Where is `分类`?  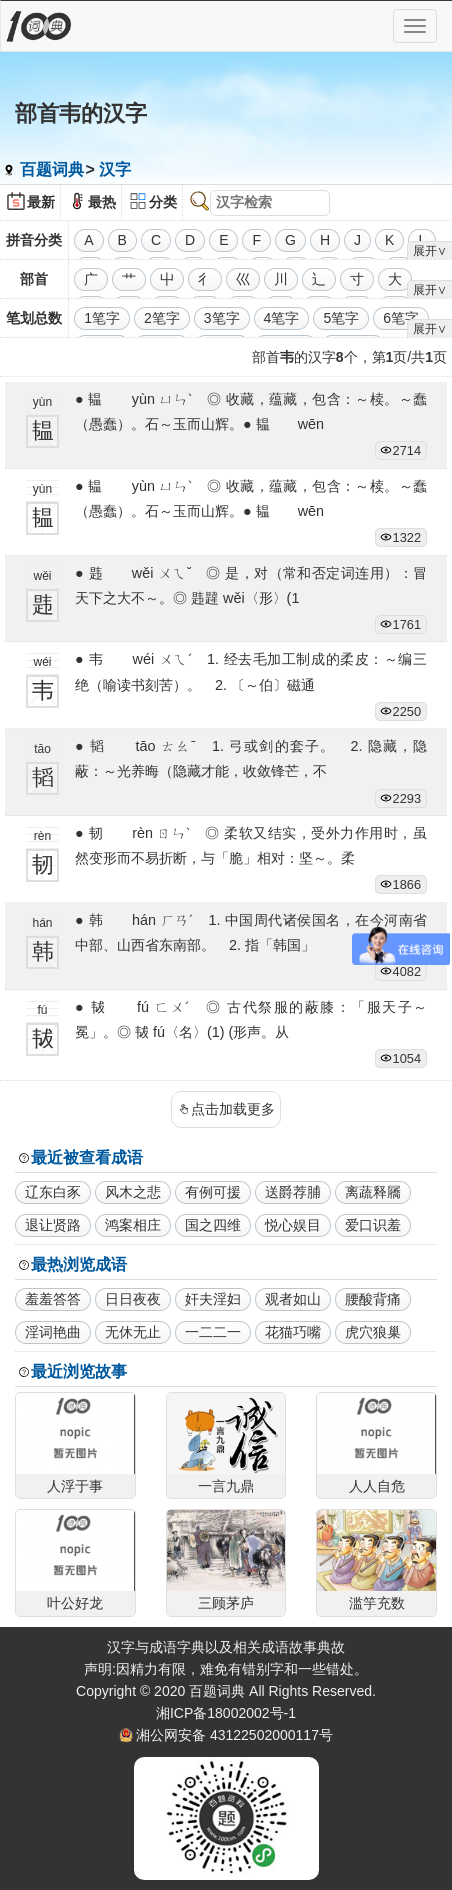 分类 is located at coordinates (163, 202).